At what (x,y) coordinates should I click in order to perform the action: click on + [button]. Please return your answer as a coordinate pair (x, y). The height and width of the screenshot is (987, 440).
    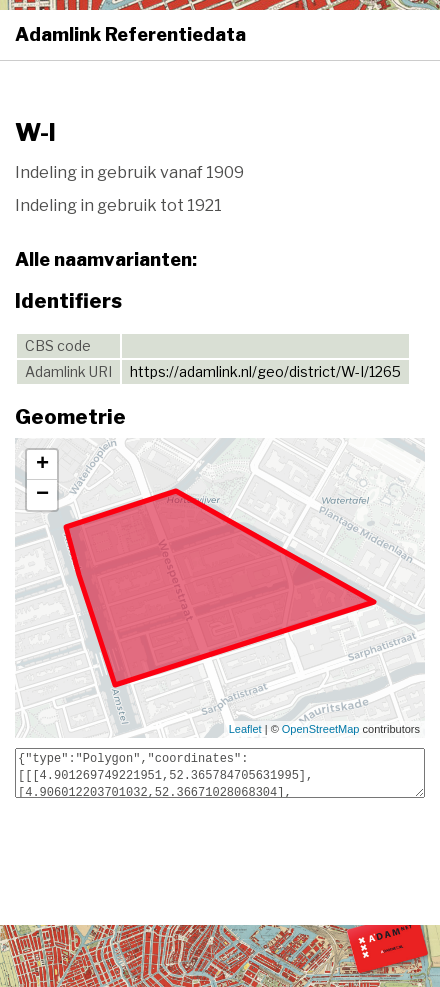
    Looking at the image, I should click on (42, 465).